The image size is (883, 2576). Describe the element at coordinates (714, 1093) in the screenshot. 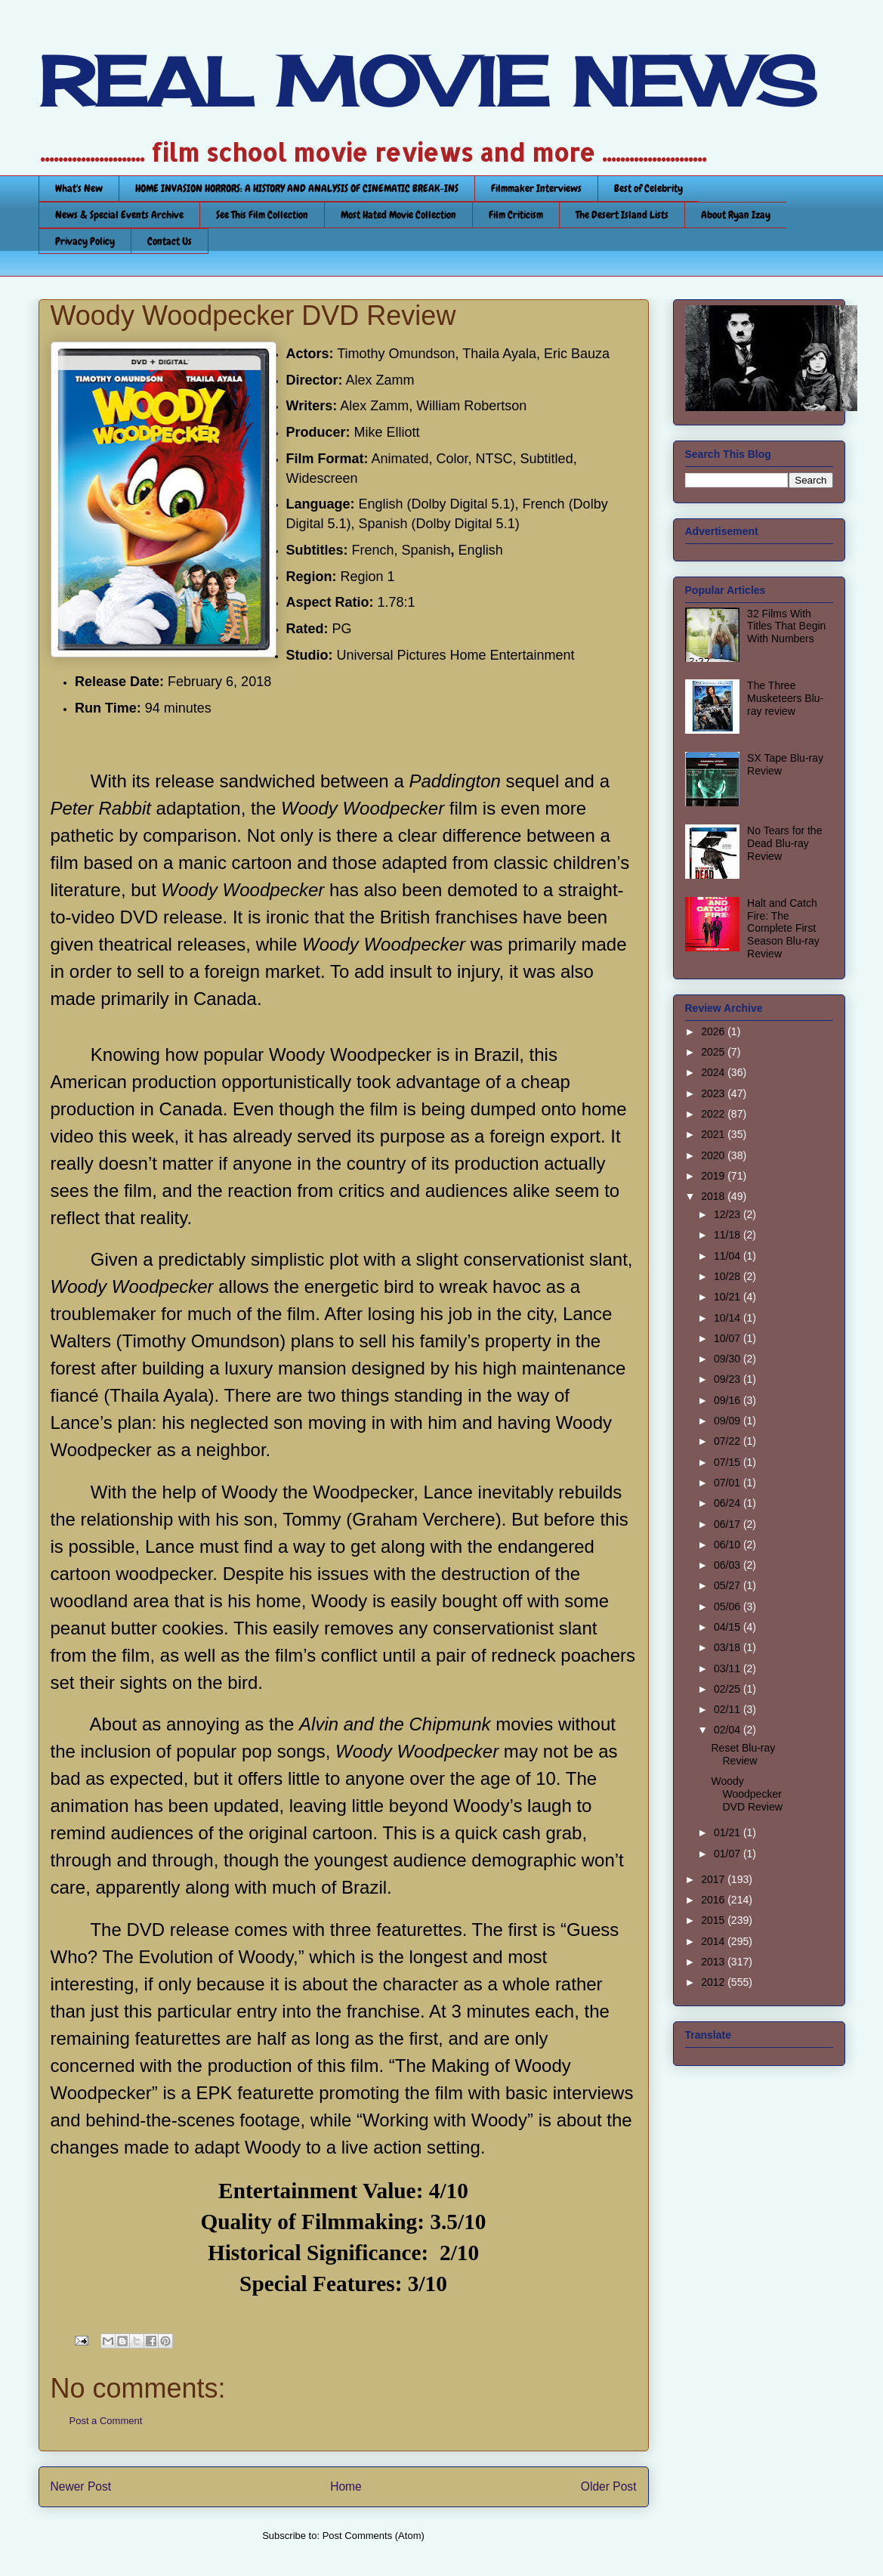

I see `2023` at that location.